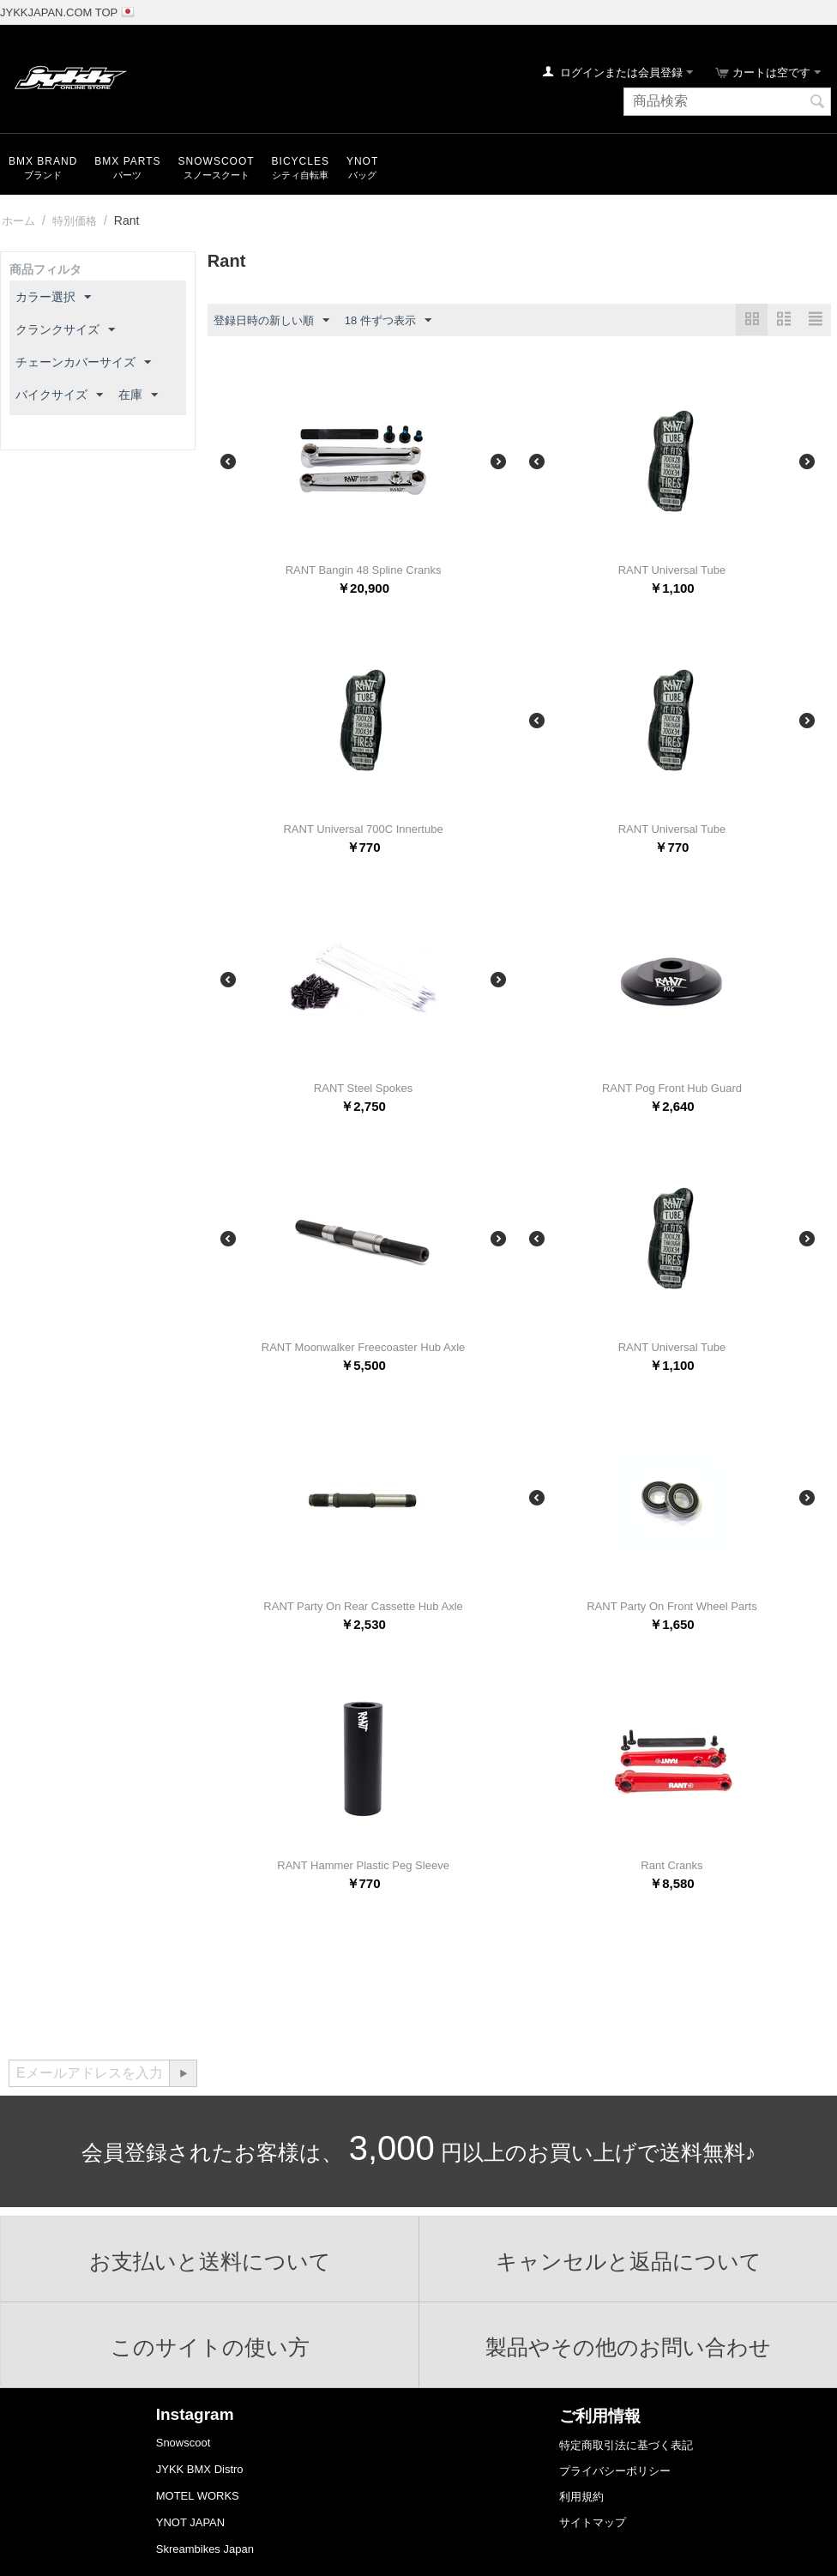  What do you see at coordinates (271, 320) in the screenshot?
I see `登録日時の新しい順` at bounding box center [271, 320].